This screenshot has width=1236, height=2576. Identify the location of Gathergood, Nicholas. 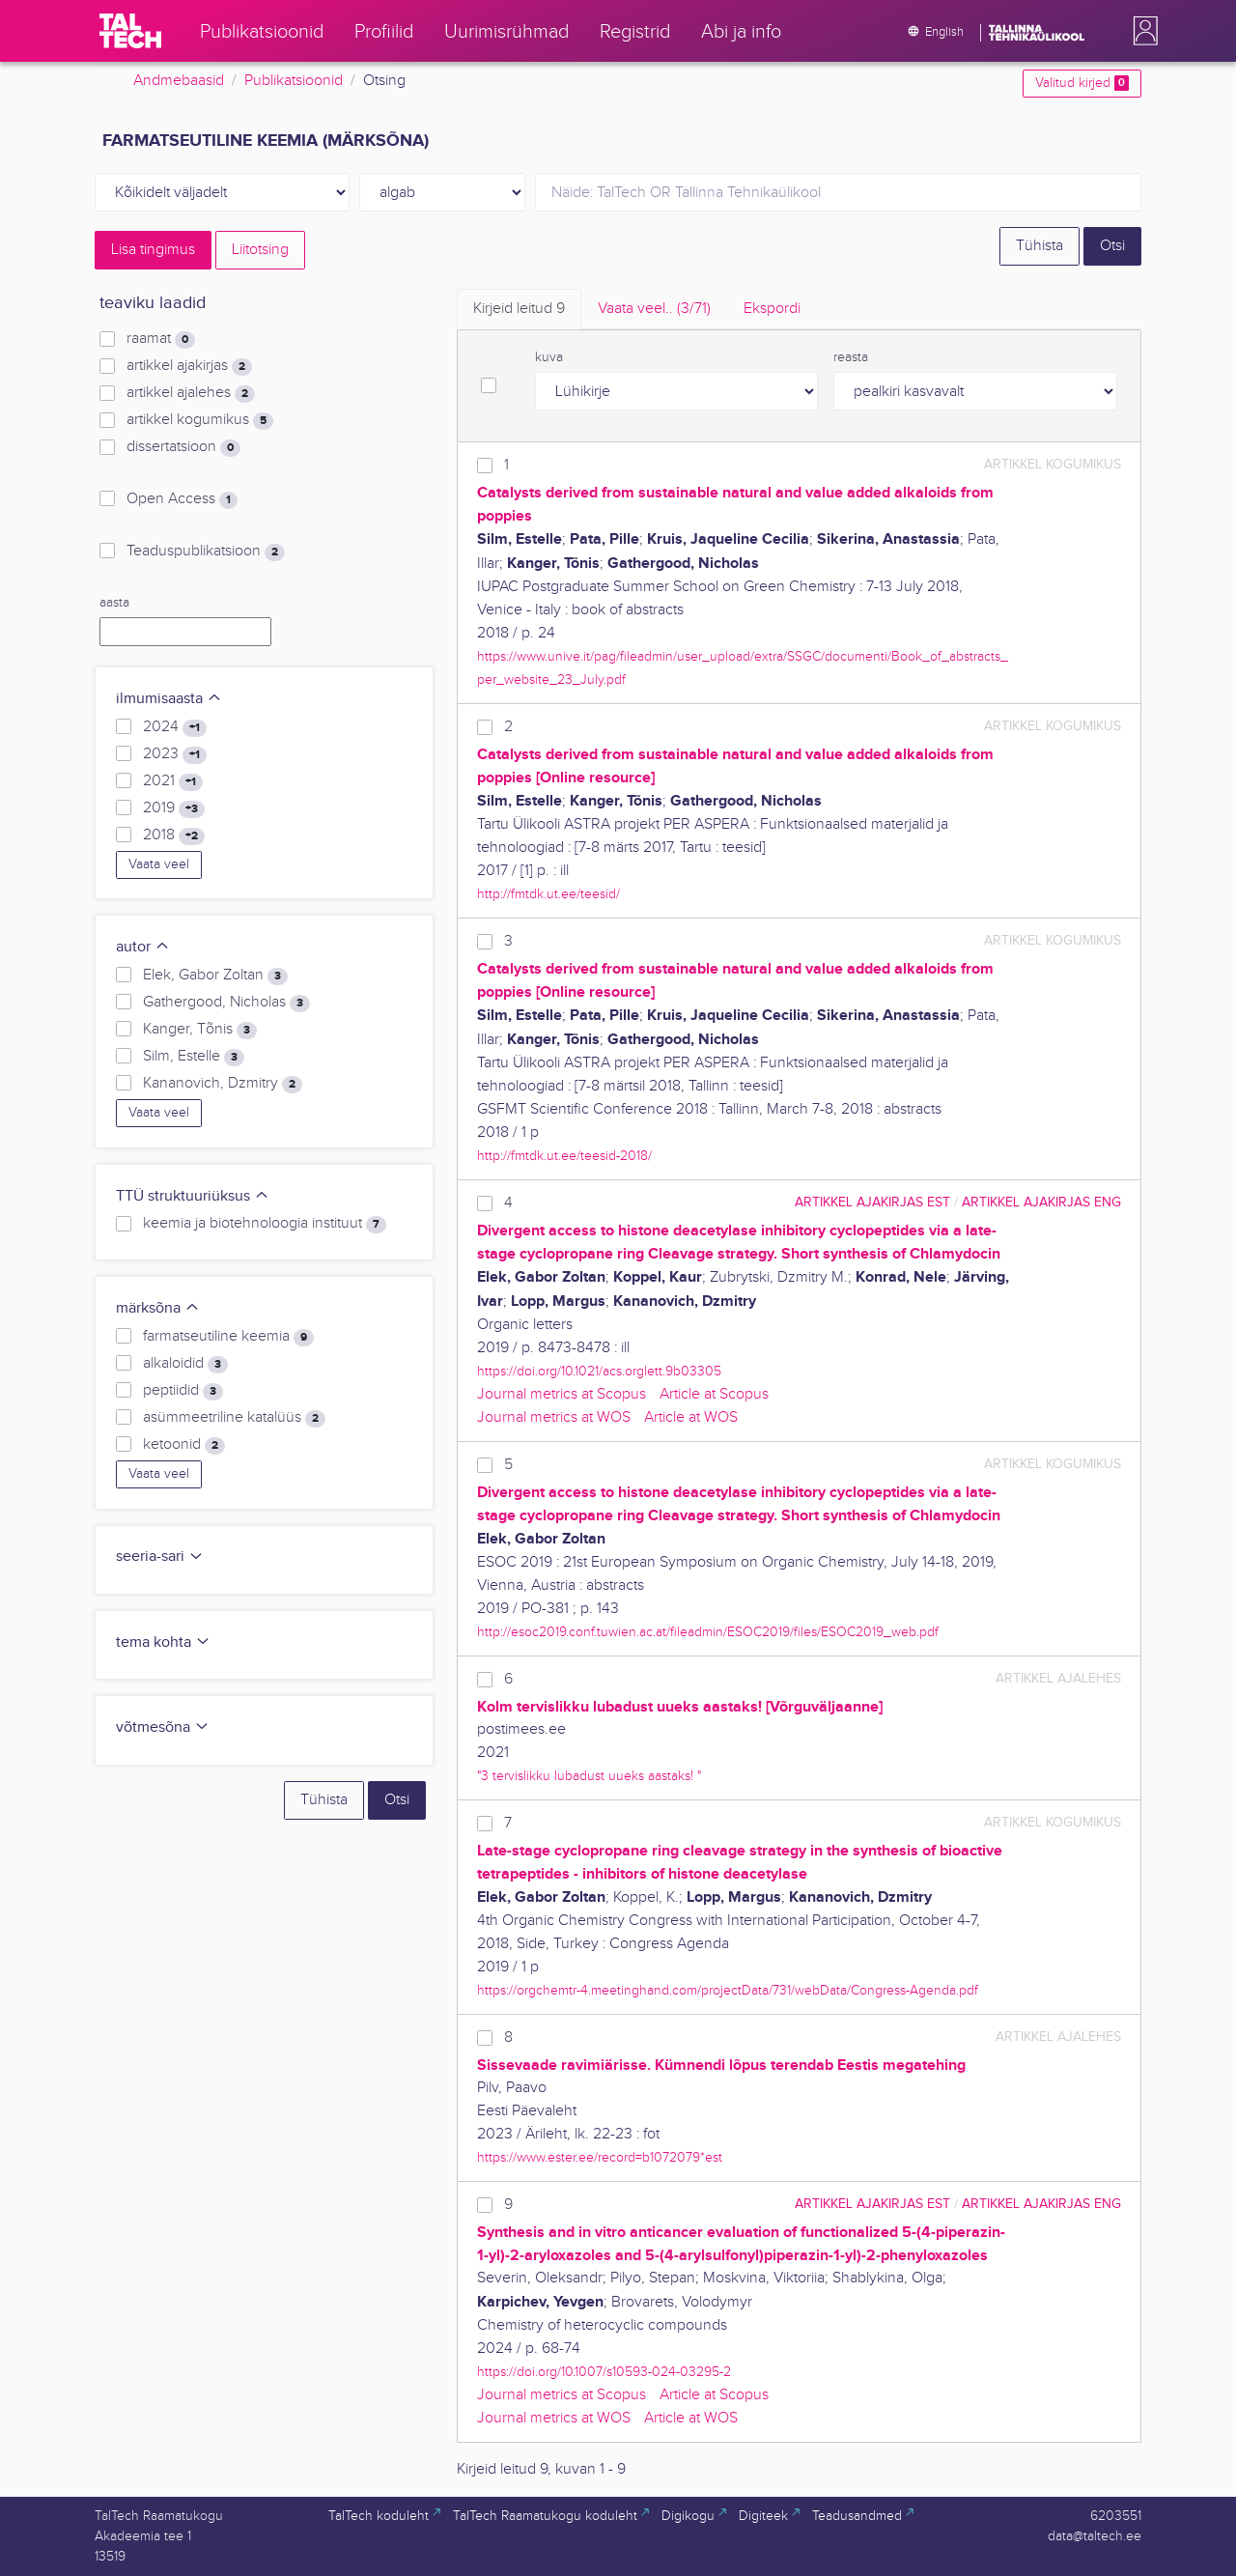
(226, 1002).